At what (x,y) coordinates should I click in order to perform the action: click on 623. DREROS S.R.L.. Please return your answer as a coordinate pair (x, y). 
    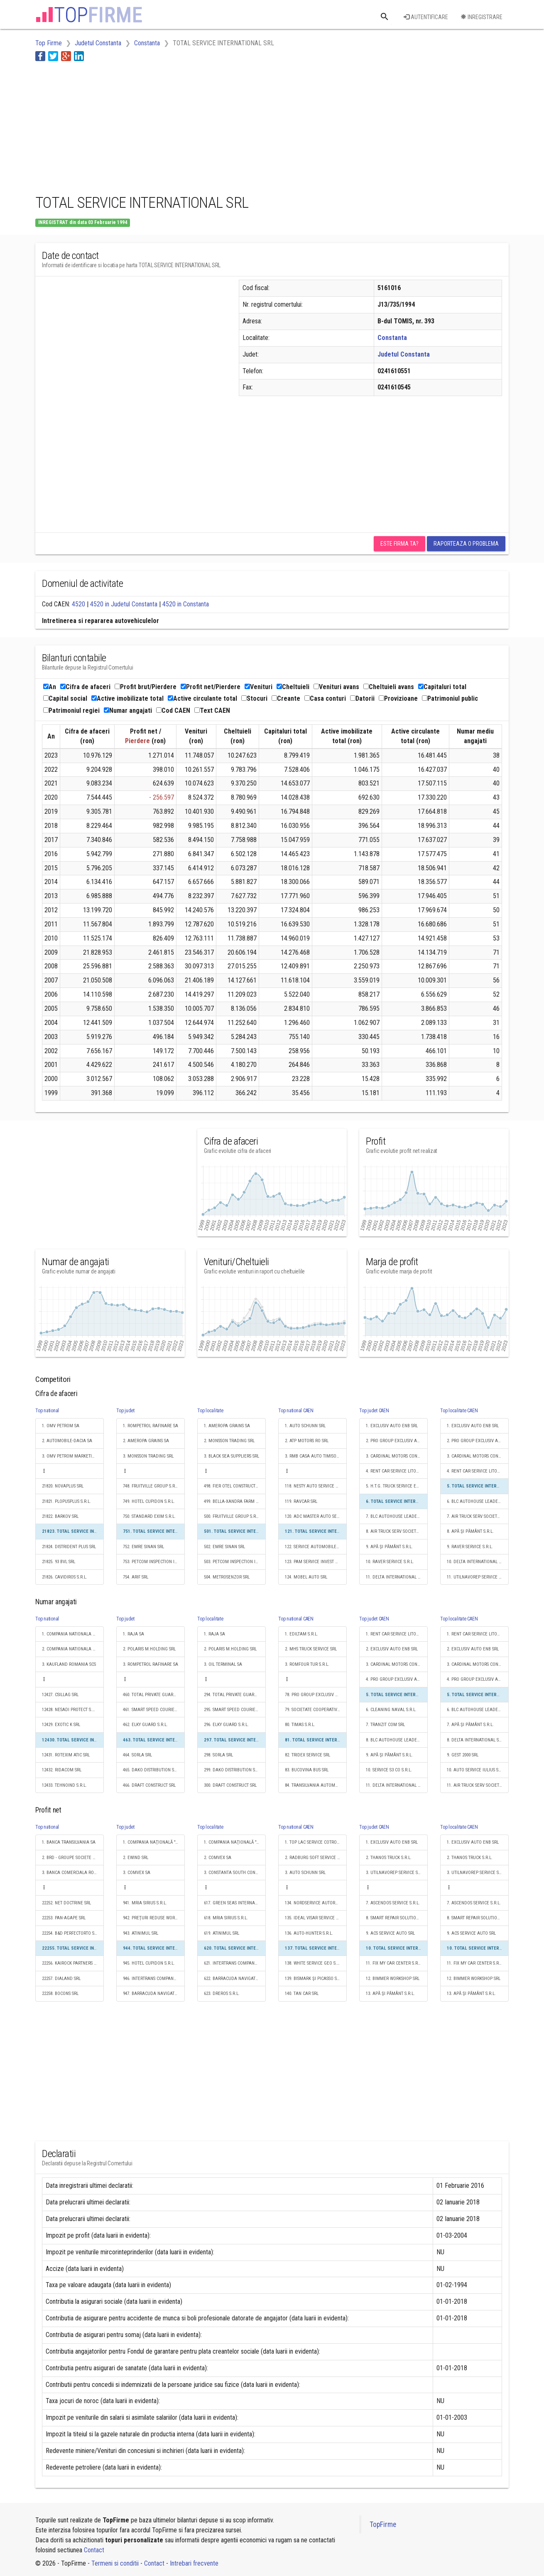
    Looking at the image, I should click on (222, 1993).